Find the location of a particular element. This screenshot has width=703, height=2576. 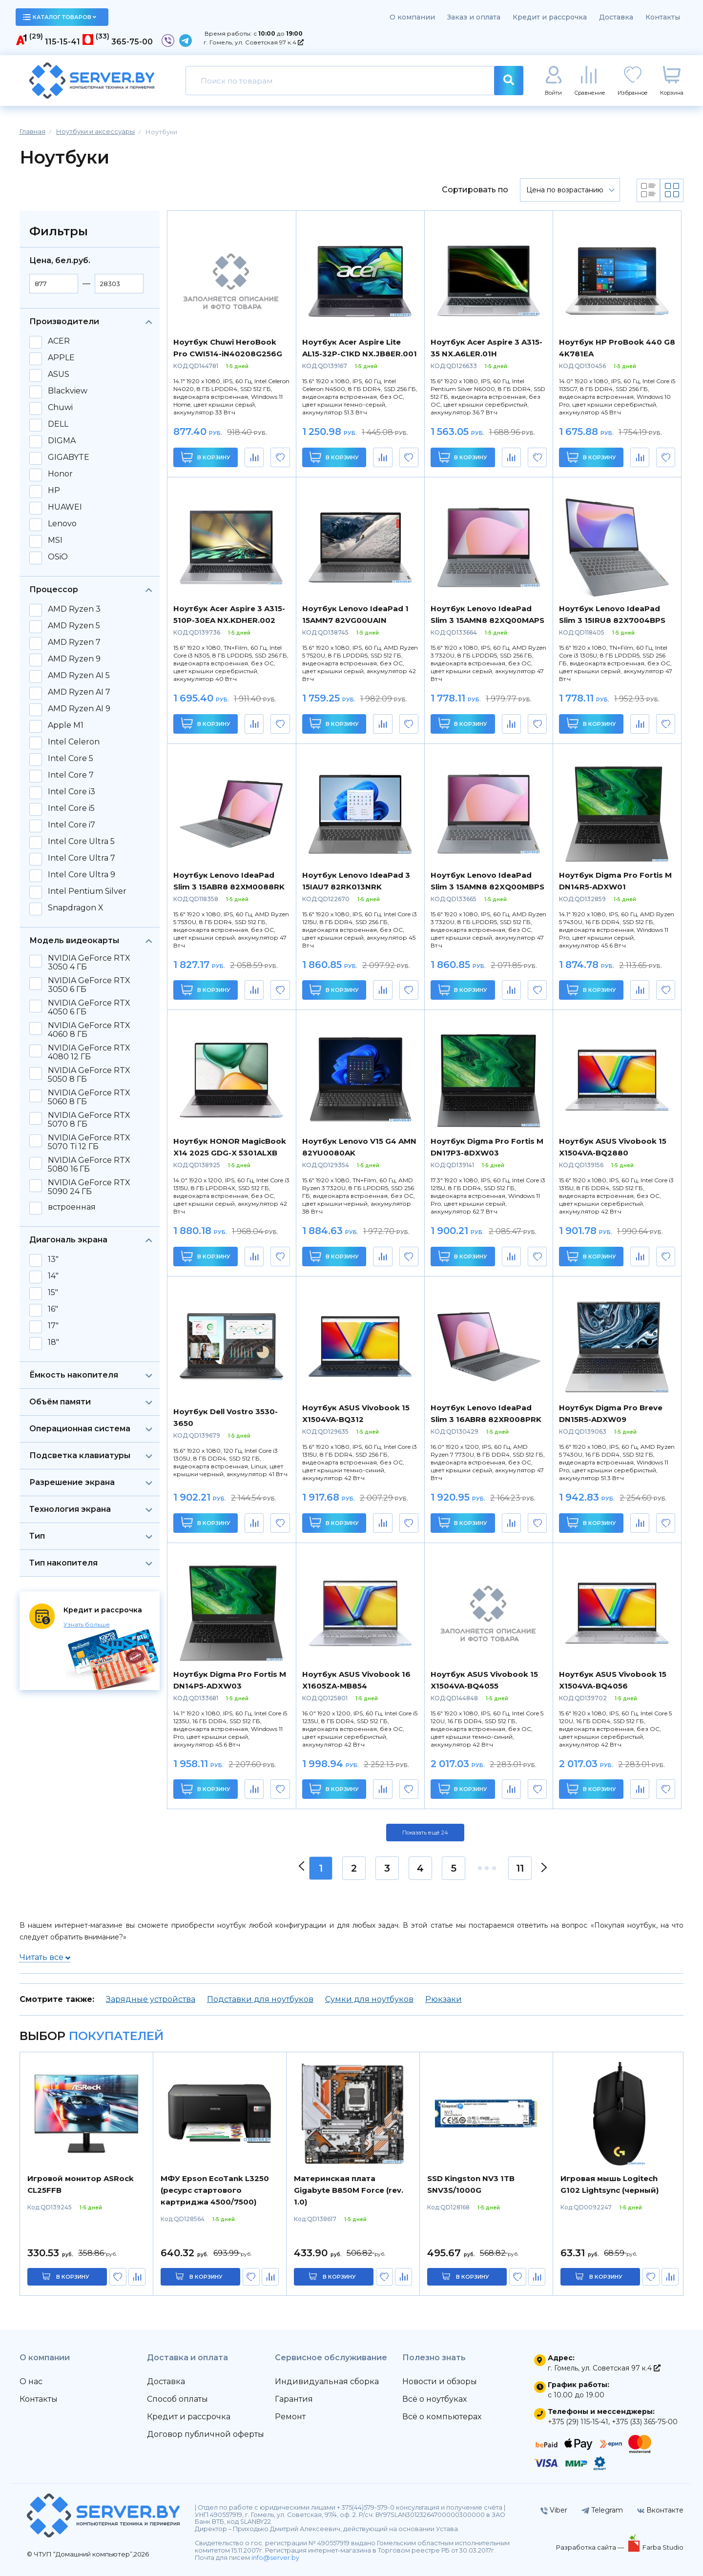

Intel Celeron is located at coordinates (74, 742).